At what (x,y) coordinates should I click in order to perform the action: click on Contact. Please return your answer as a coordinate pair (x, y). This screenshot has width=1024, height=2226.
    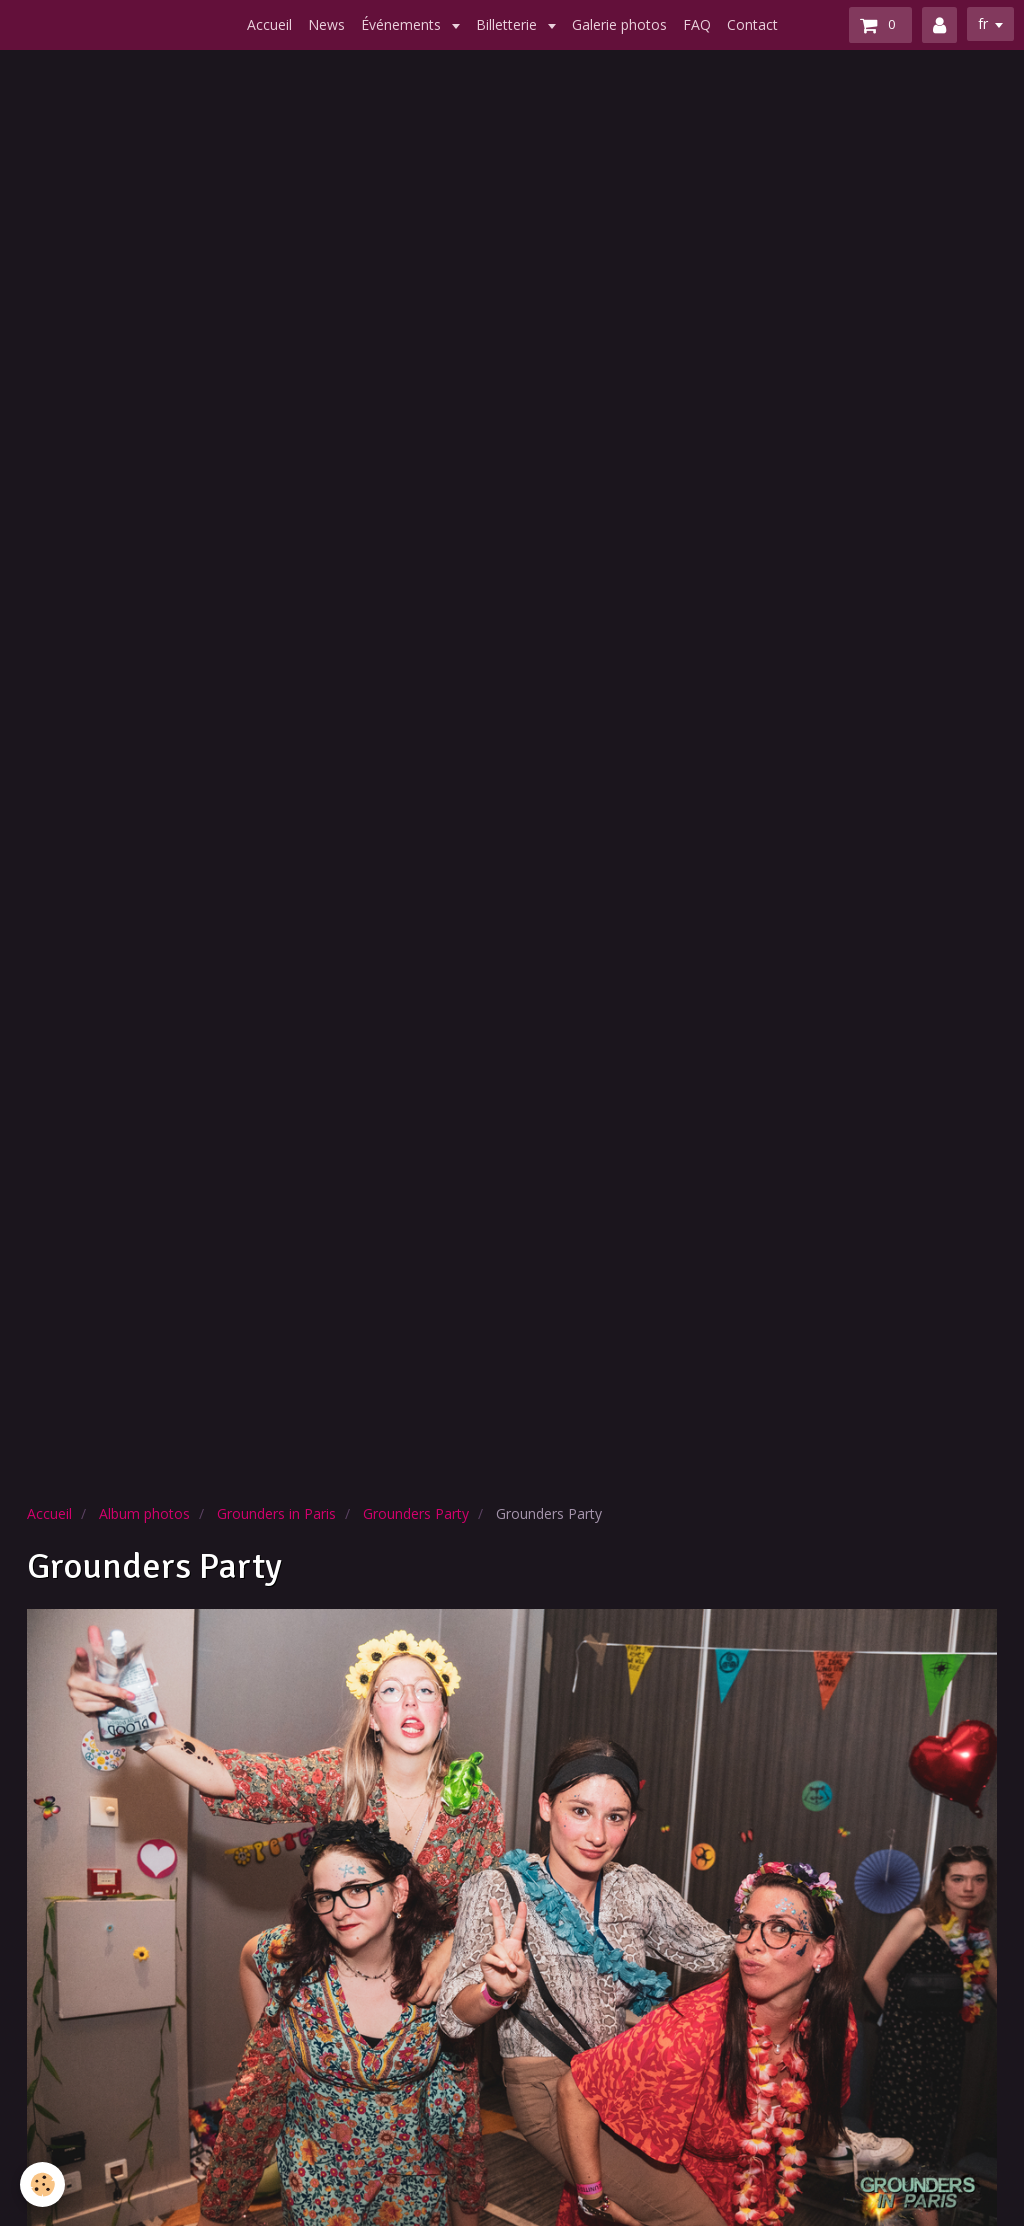
    Looking at the image, I should click on (752, 24).